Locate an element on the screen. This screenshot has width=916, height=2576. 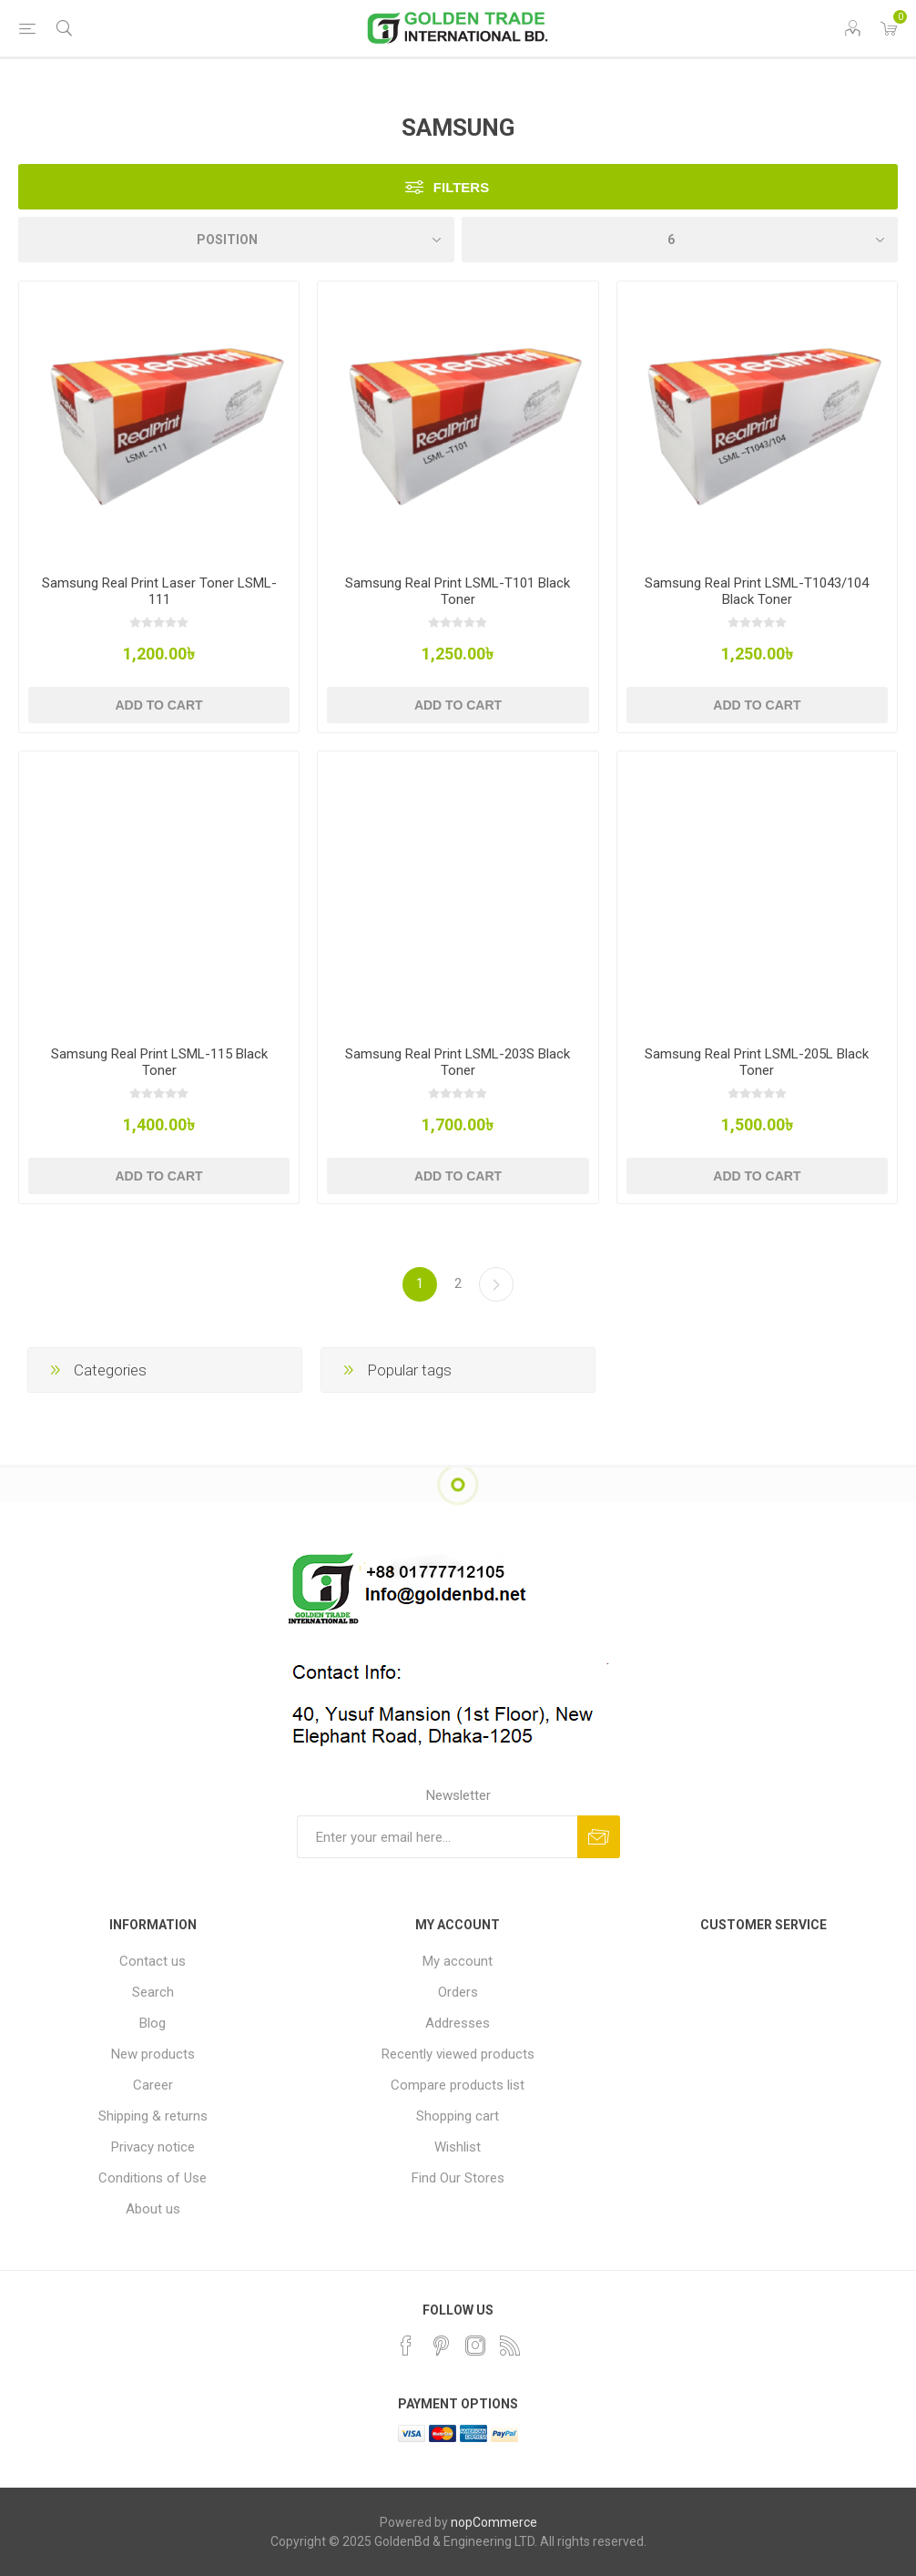
Shopping cart is located at coordinates (457, 2116).